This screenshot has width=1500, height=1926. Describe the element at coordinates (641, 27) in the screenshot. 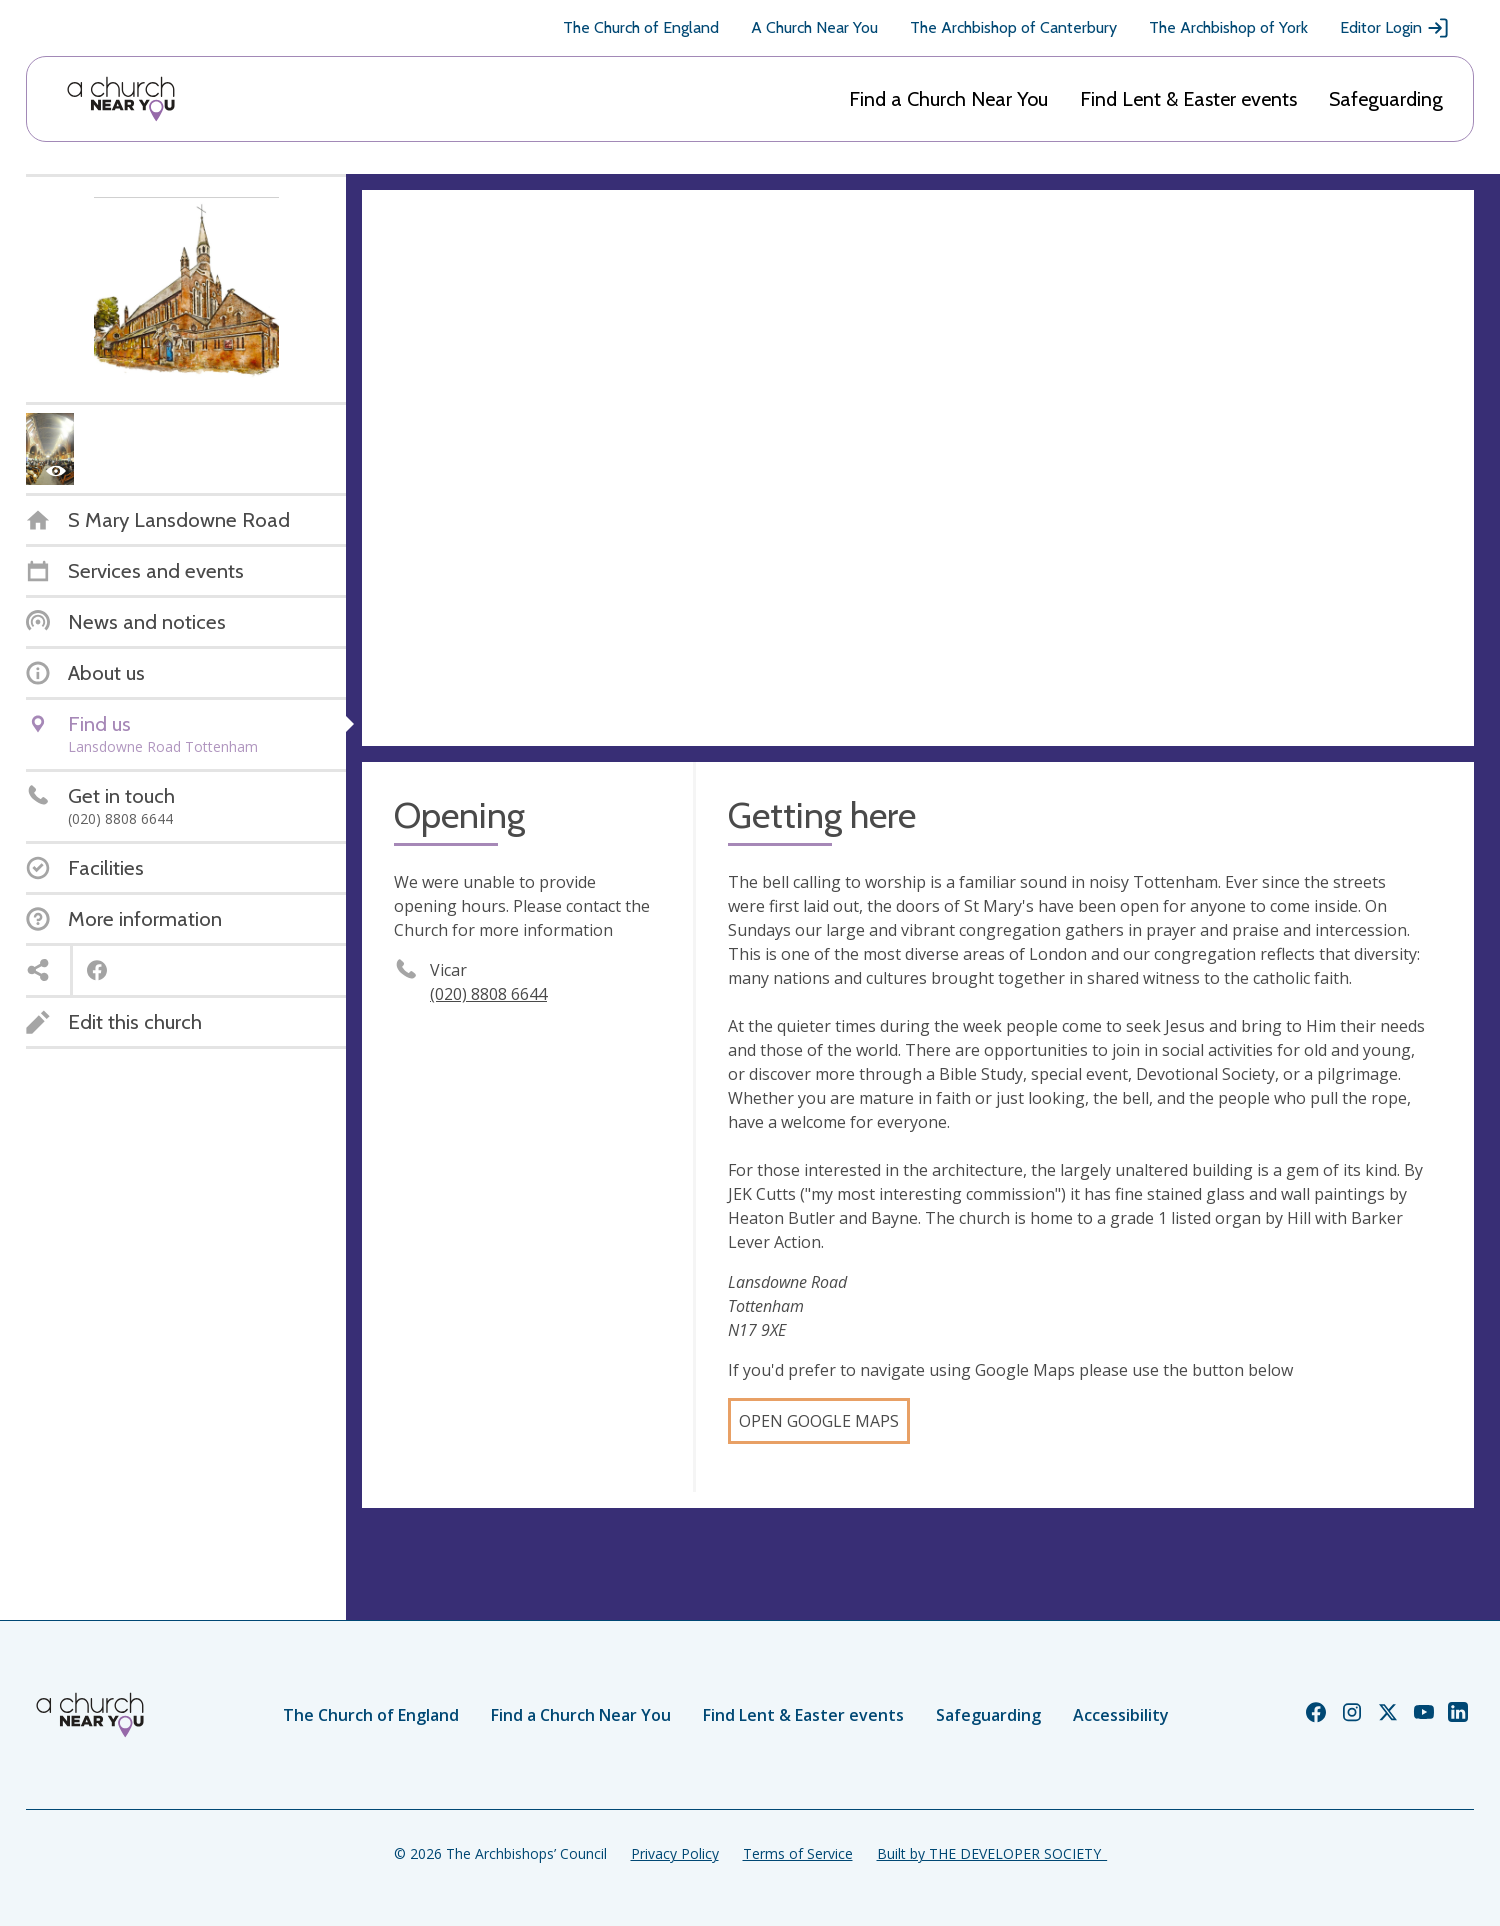

I see `The Church of England` at that location.